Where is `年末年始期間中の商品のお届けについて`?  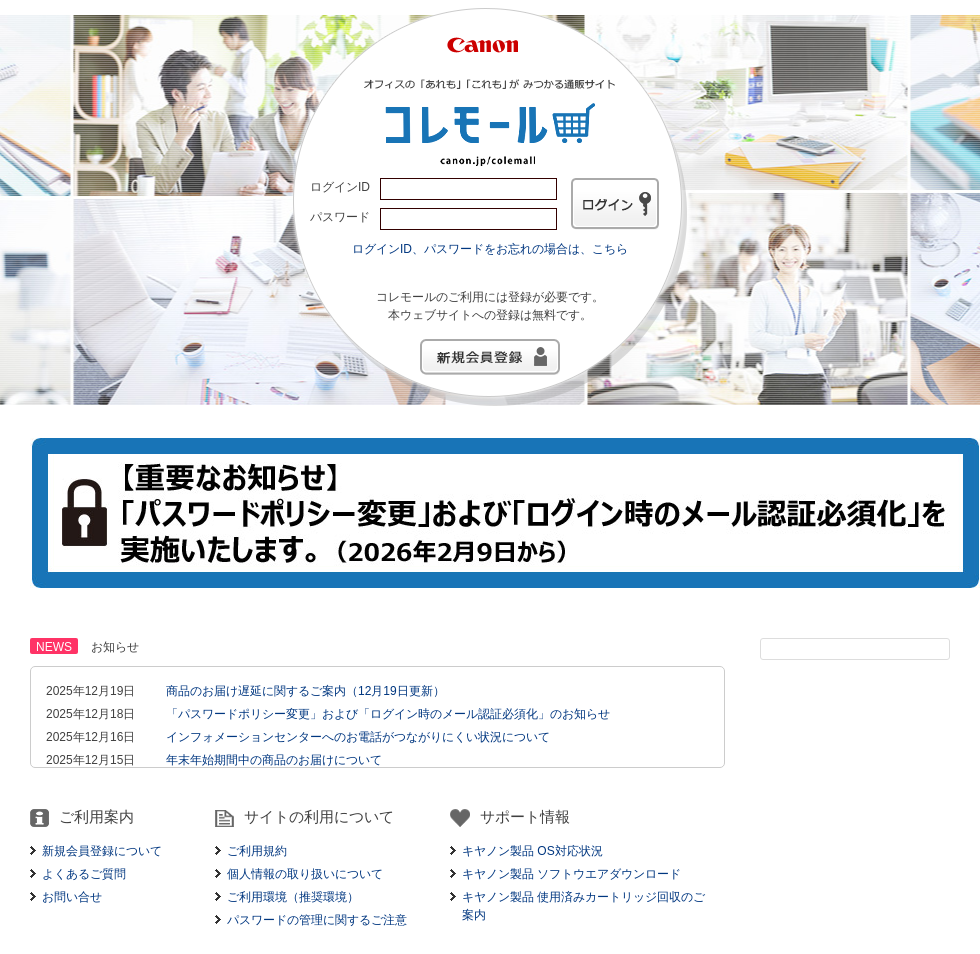
年末年始期間中の商品のお届けについて is located at coordinates (274, 760).